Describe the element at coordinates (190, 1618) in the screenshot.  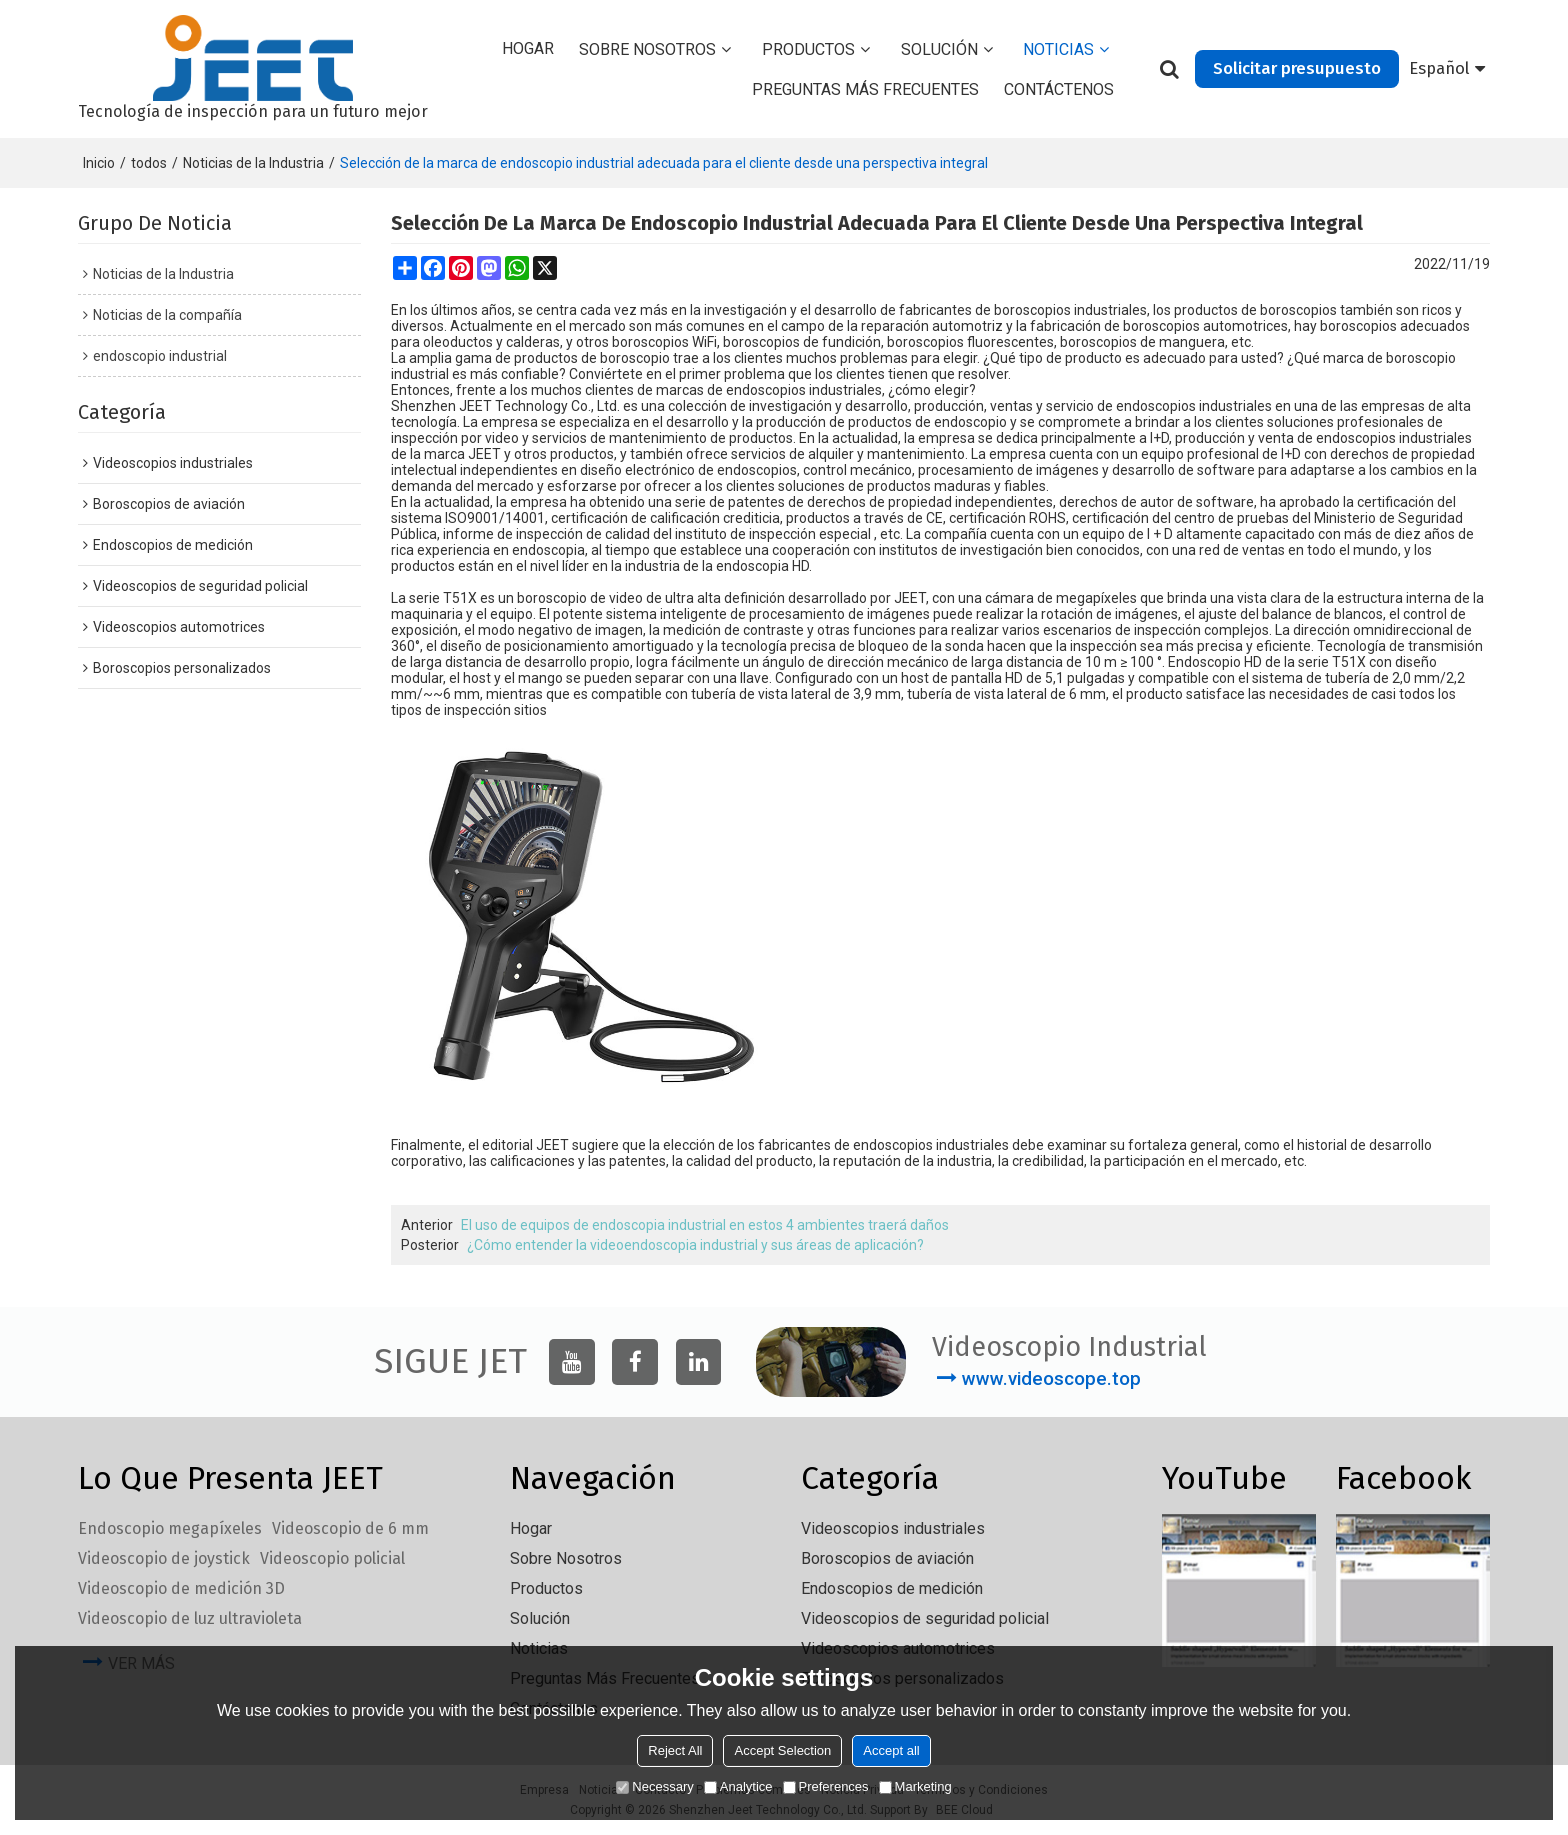
I see `Videoscopio de luz ultravioleta` at that location.